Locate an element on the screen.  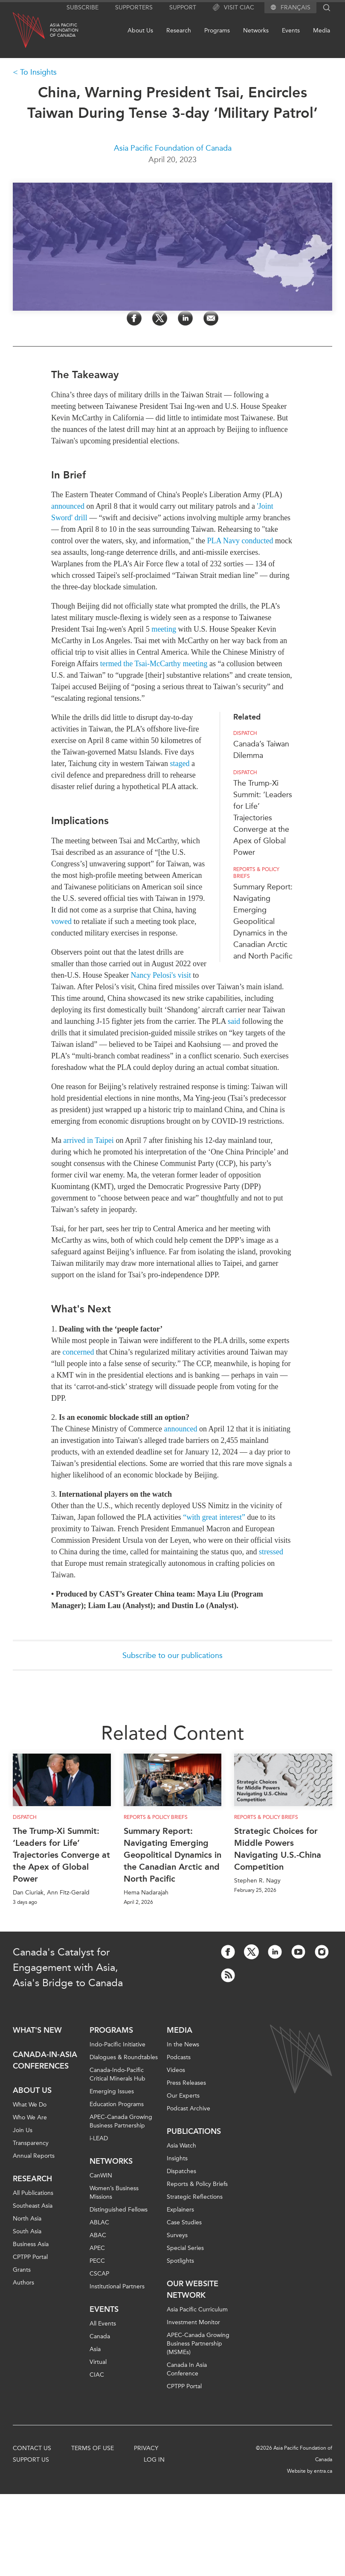
Canada-in-Asia Conferences is located at coordinates (45, 2060).